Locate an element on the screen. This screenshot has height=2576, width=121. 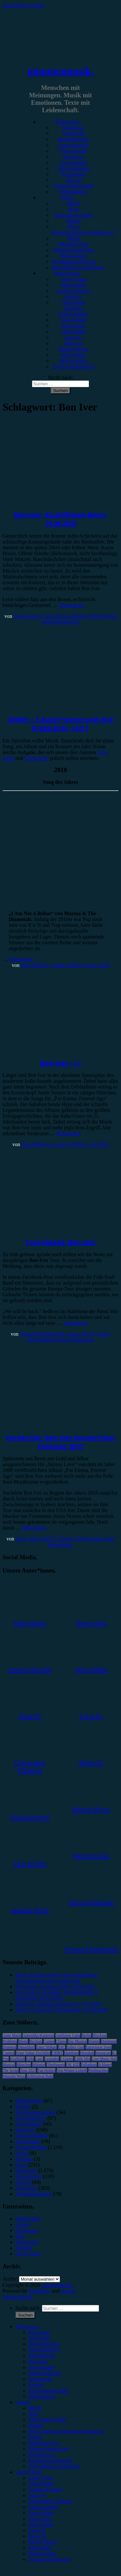
Tourabsage: Bon Iver is located at coordinates (60, 1242).